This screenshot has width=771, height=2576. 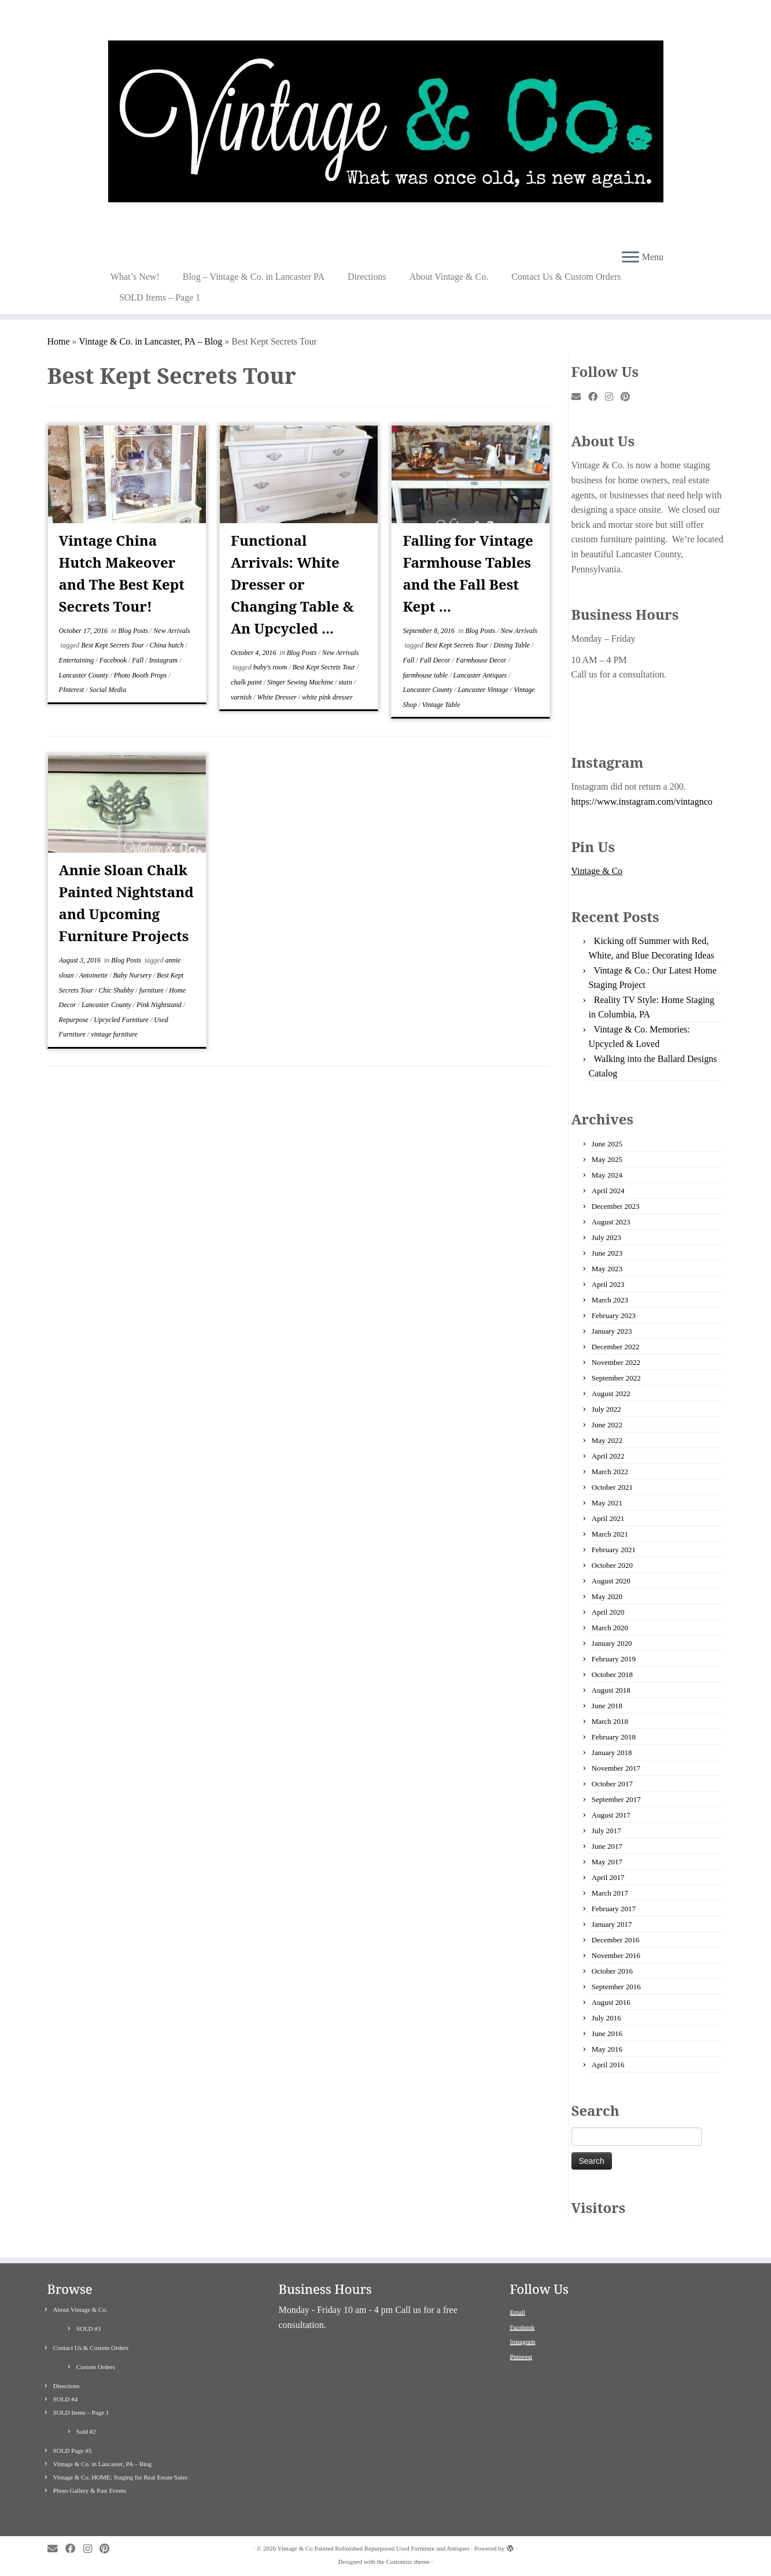 What do you see at coordinates (607, 1253) in the screenshot?
I see `June 2023` at bounding box center [607, 1253].